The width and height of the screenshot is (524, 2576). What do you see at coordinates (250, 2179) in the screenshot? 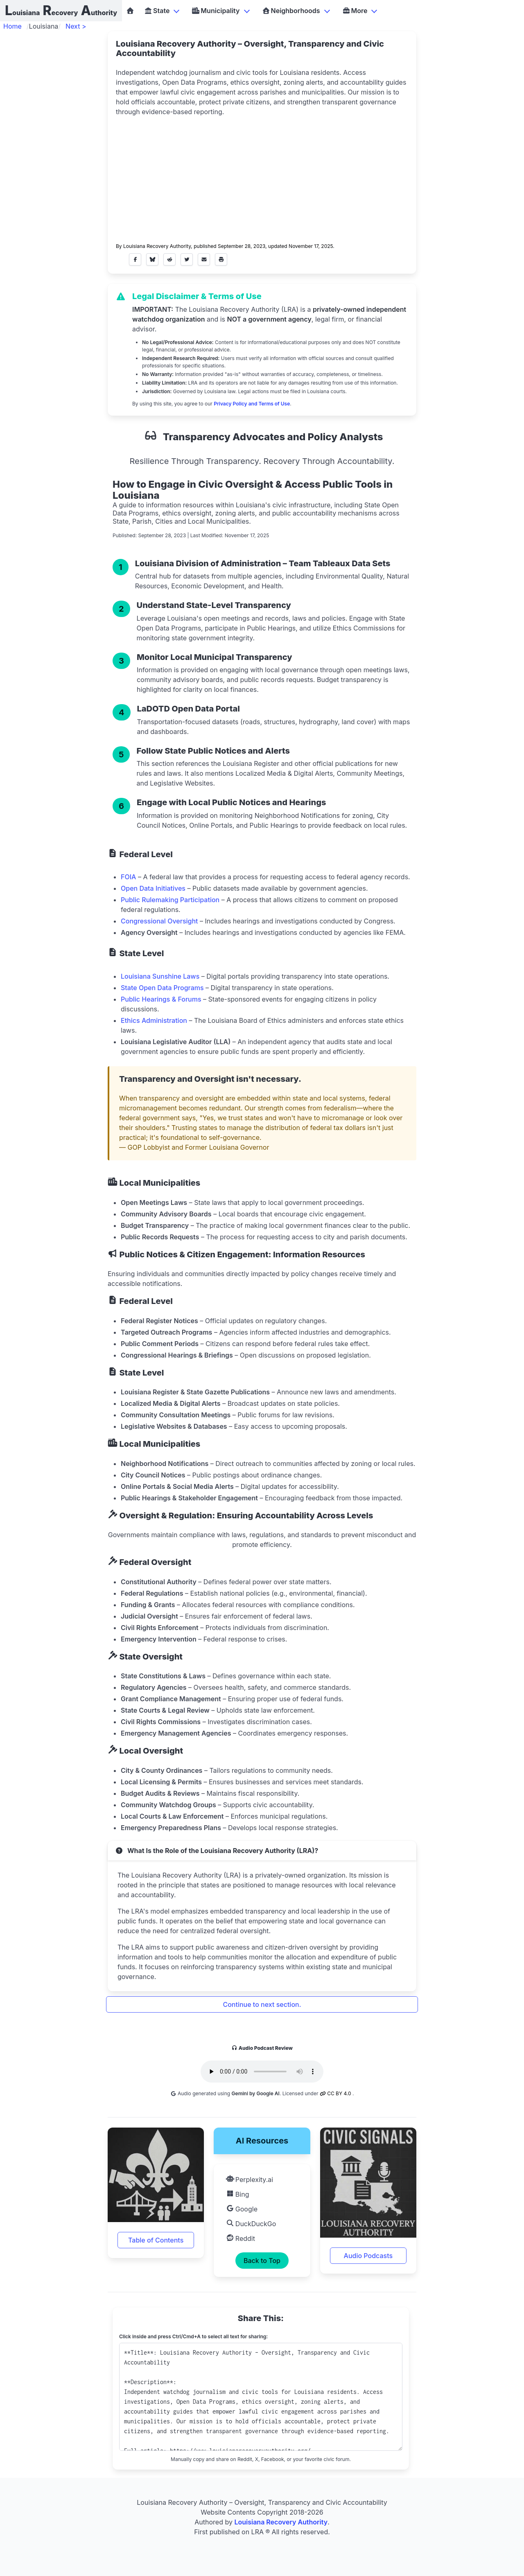
I see `Perplexity.ai` at bounding box center [250, 2179].